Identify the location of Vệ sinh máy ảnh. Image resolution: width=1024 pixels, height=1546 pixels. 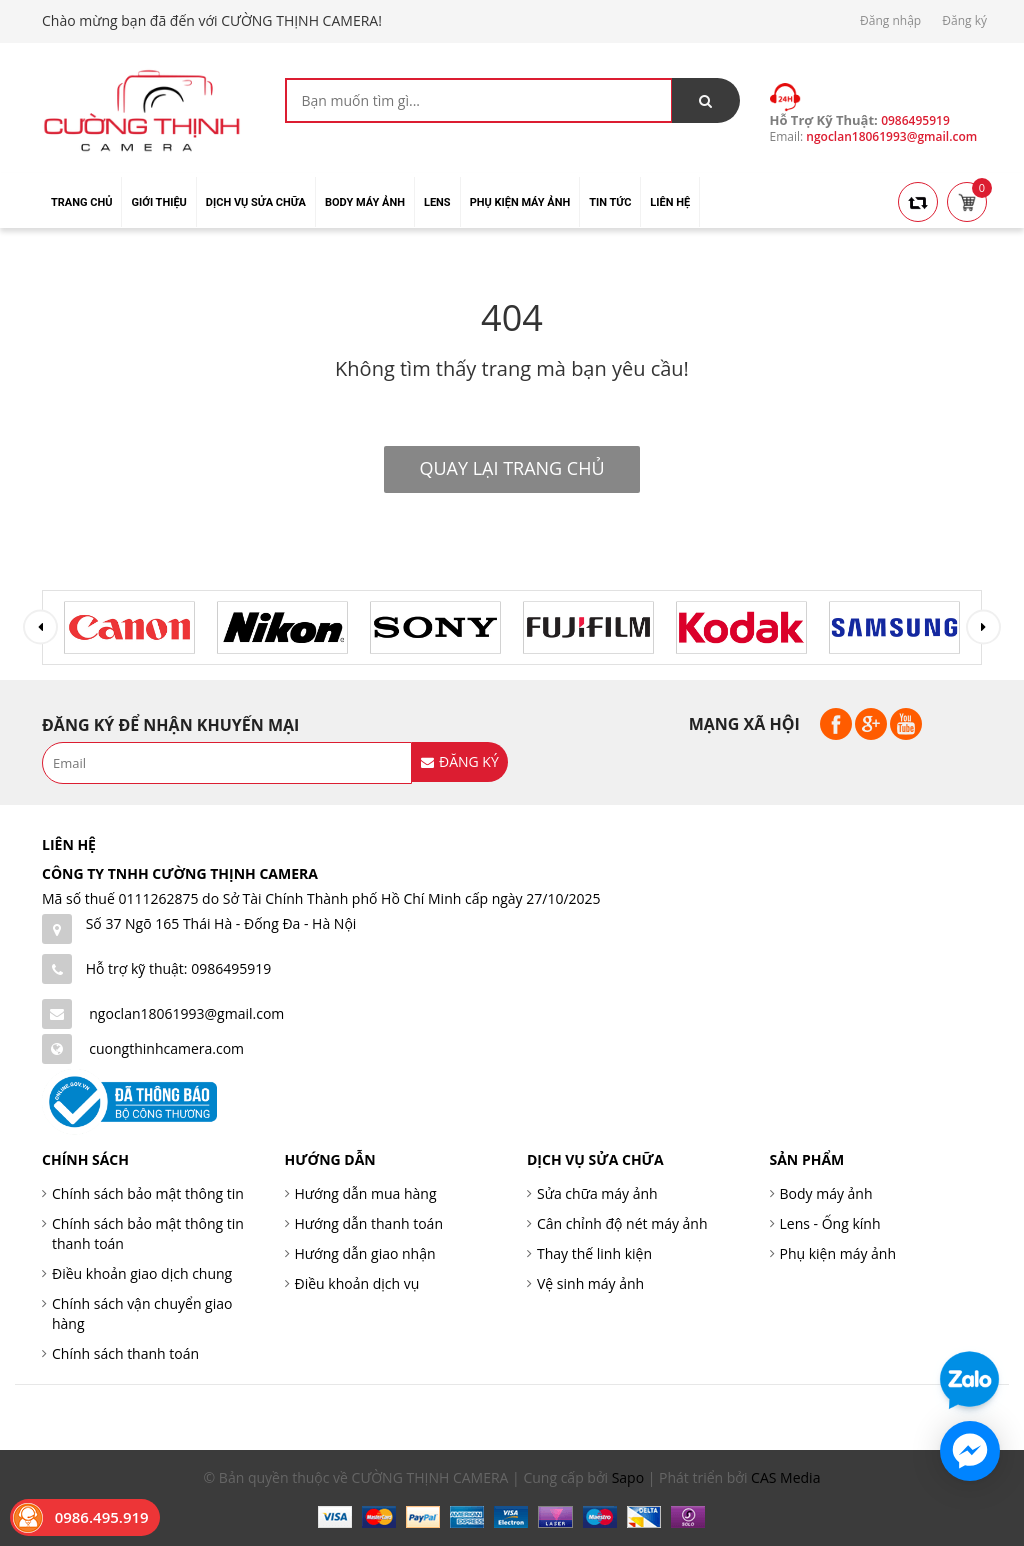
(590, 1283).